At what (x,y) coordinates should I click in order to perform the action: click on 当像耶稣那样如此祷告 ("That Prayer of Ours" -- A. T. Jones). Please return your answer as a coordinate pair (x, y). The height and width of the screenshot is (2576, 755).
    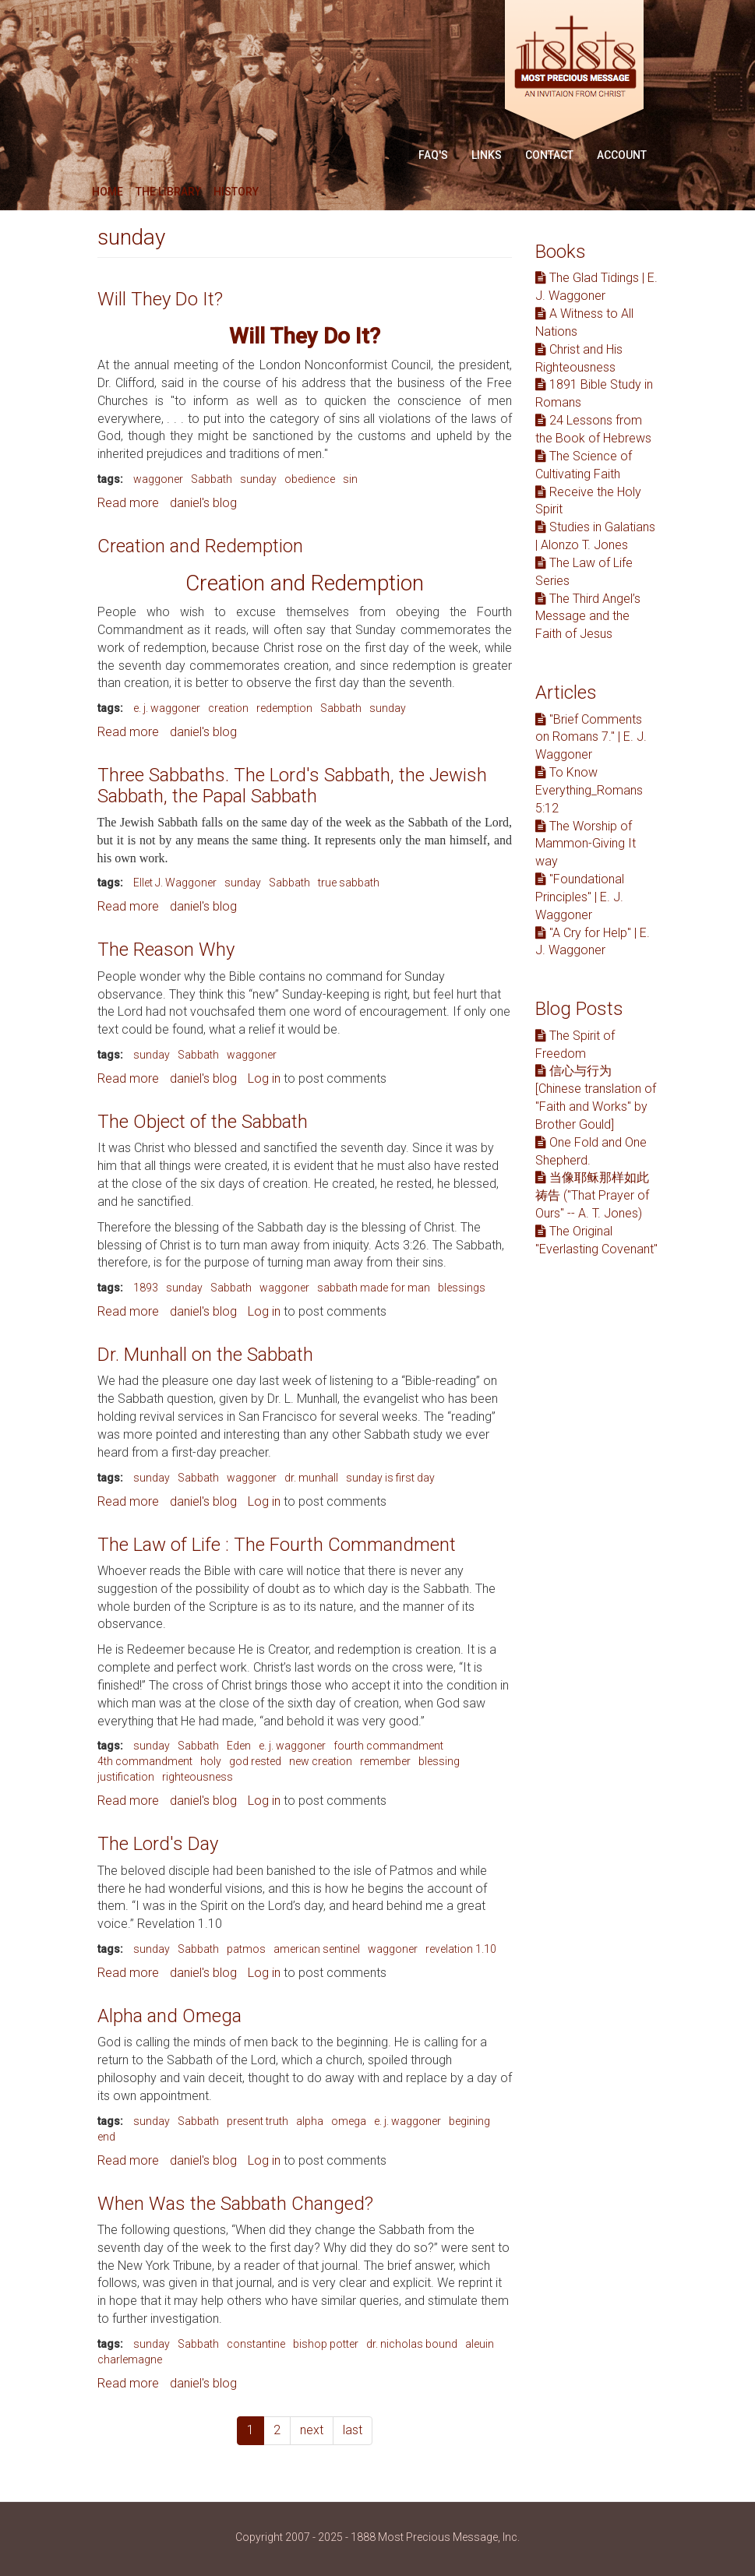
    Looking at the image, I should click on (592, 1195).